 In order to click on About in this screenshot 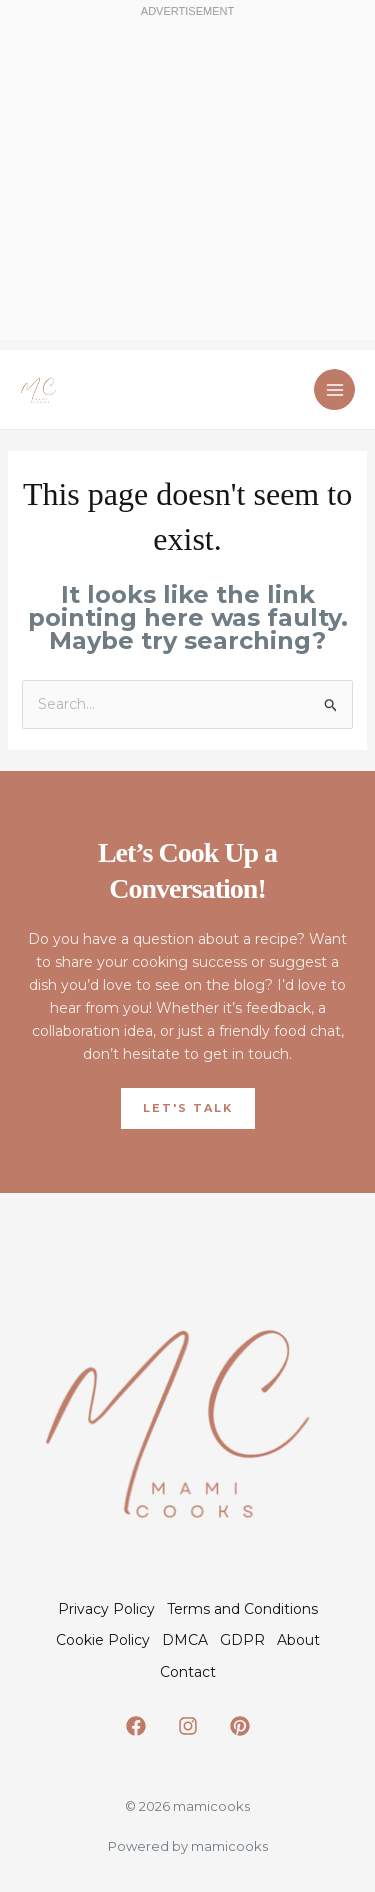, I will do `click(298, 1640)`.